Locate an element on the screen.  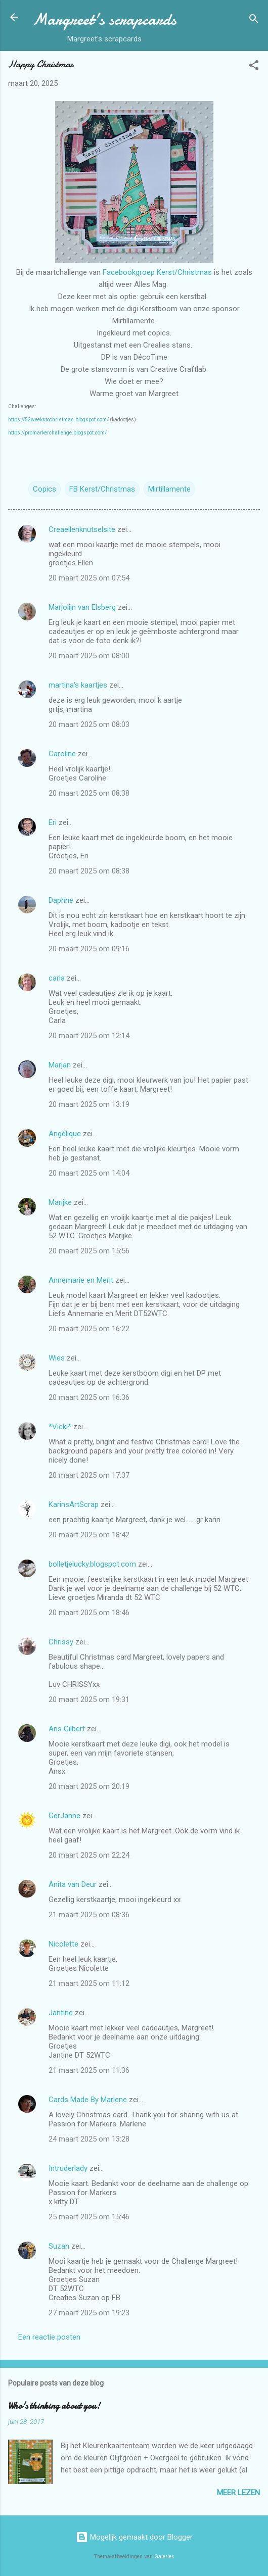
21 maart 2025 om 11:36 is located at coordinates (89, 2070).